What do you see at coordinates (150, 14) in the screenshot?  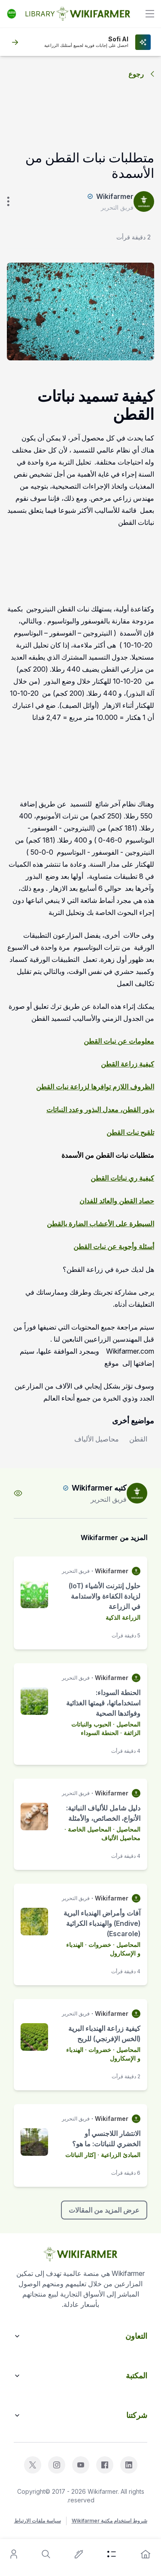 I see `[toggle]` at bounding box center [150, 14].